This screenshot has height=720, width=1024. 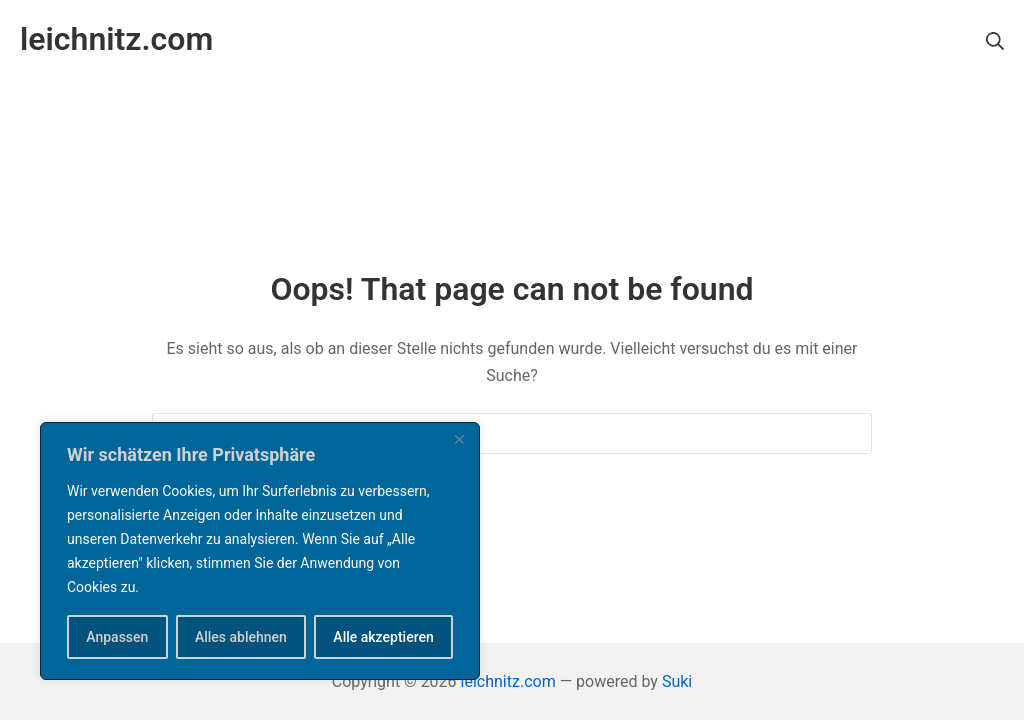 I want to click on Alle akzeptieren, so click(x=383, y=637).